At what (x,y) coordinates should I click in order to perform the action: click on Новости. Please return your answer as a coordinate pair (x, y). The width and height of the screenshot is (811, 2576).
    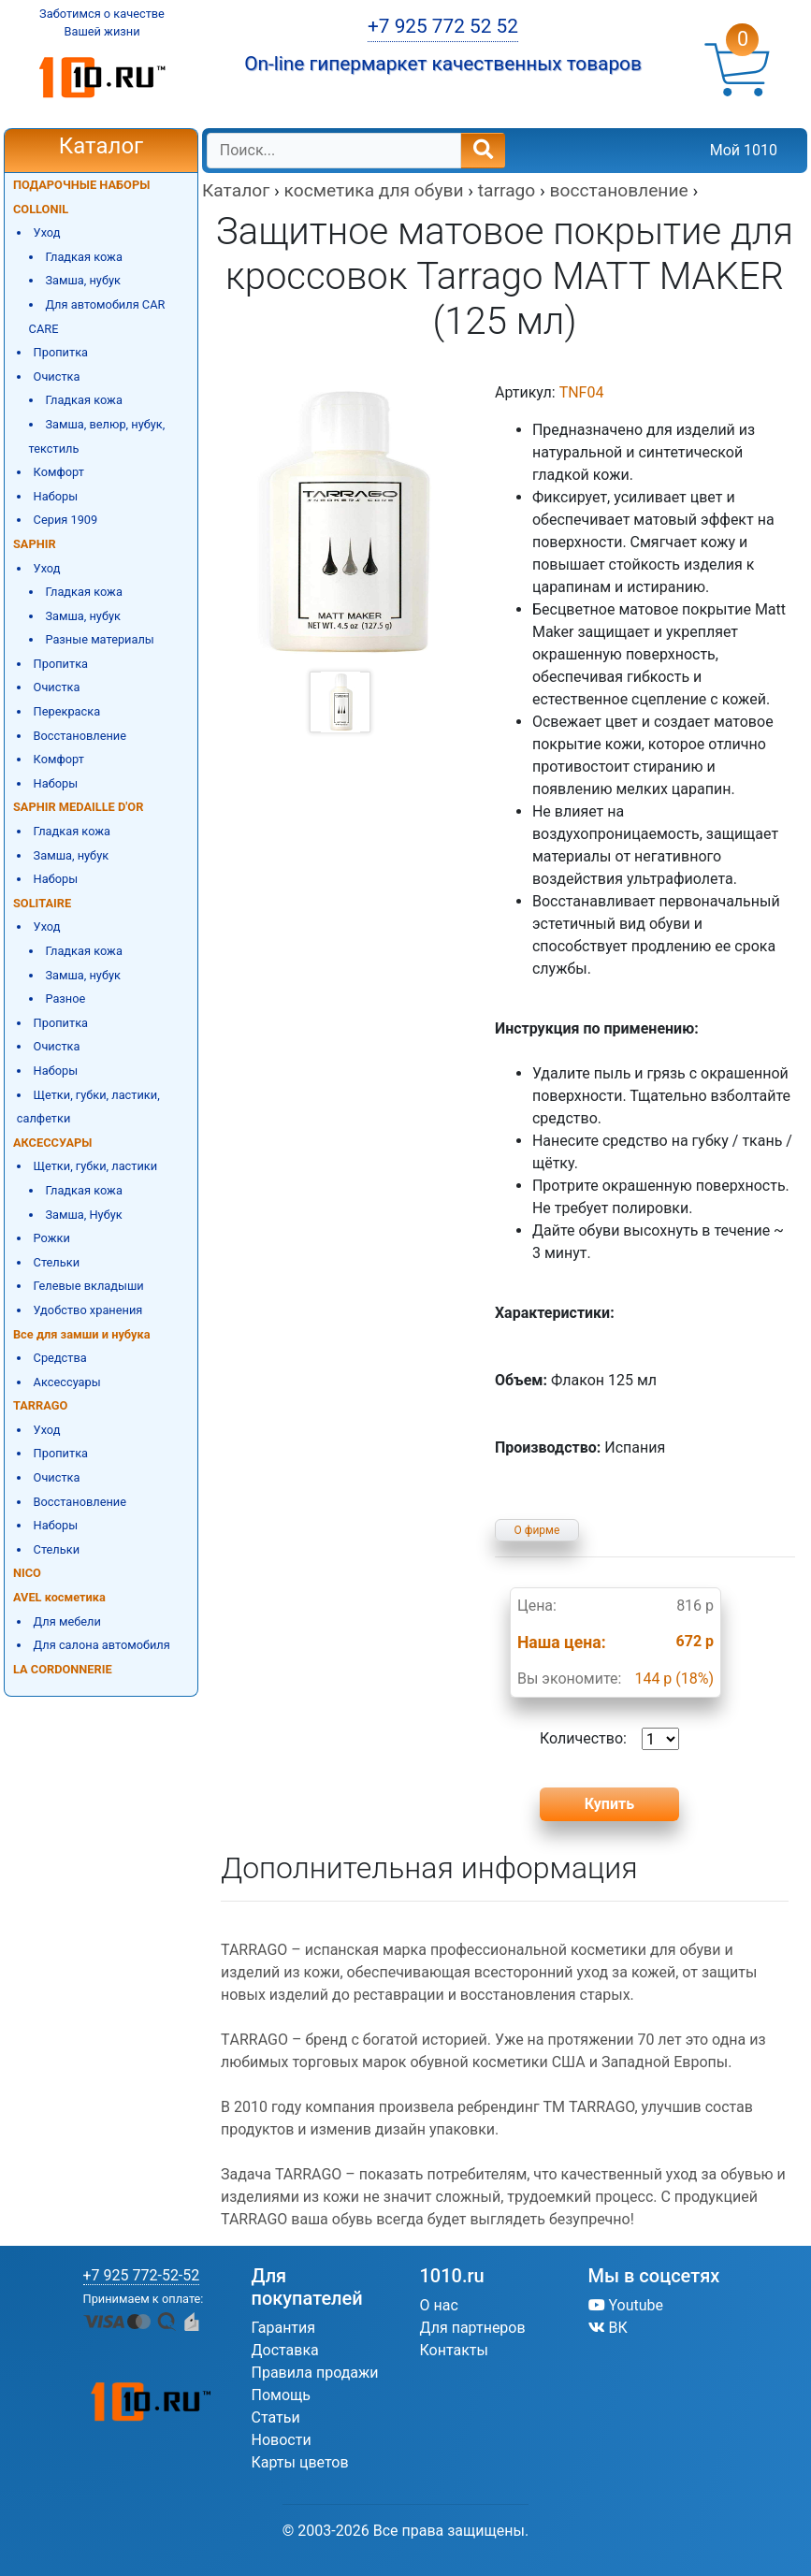
    Looking at the image, I should click on (281, 2440).